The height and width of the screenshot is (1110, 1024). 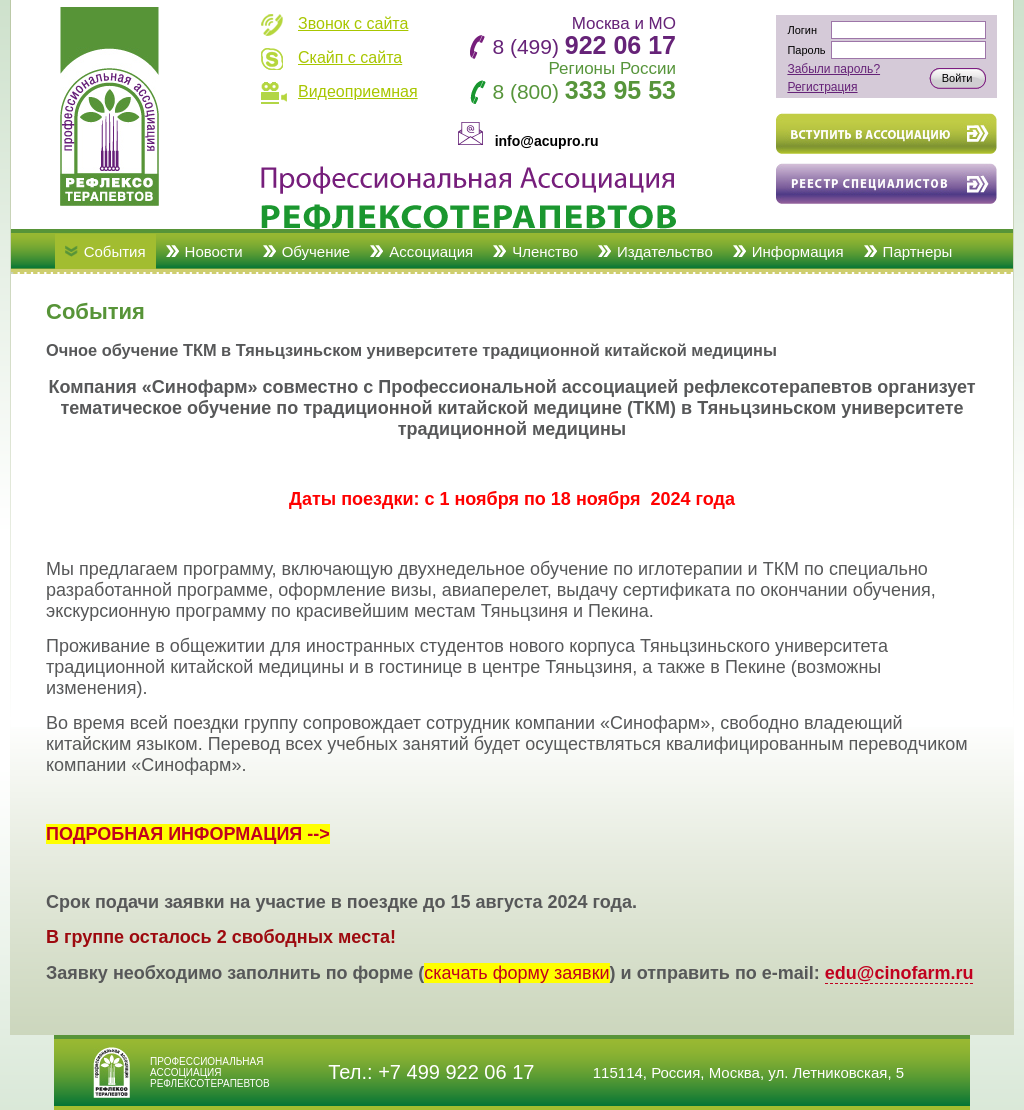 I want to click on Звонок с сайта, so click(x=353, y=23).